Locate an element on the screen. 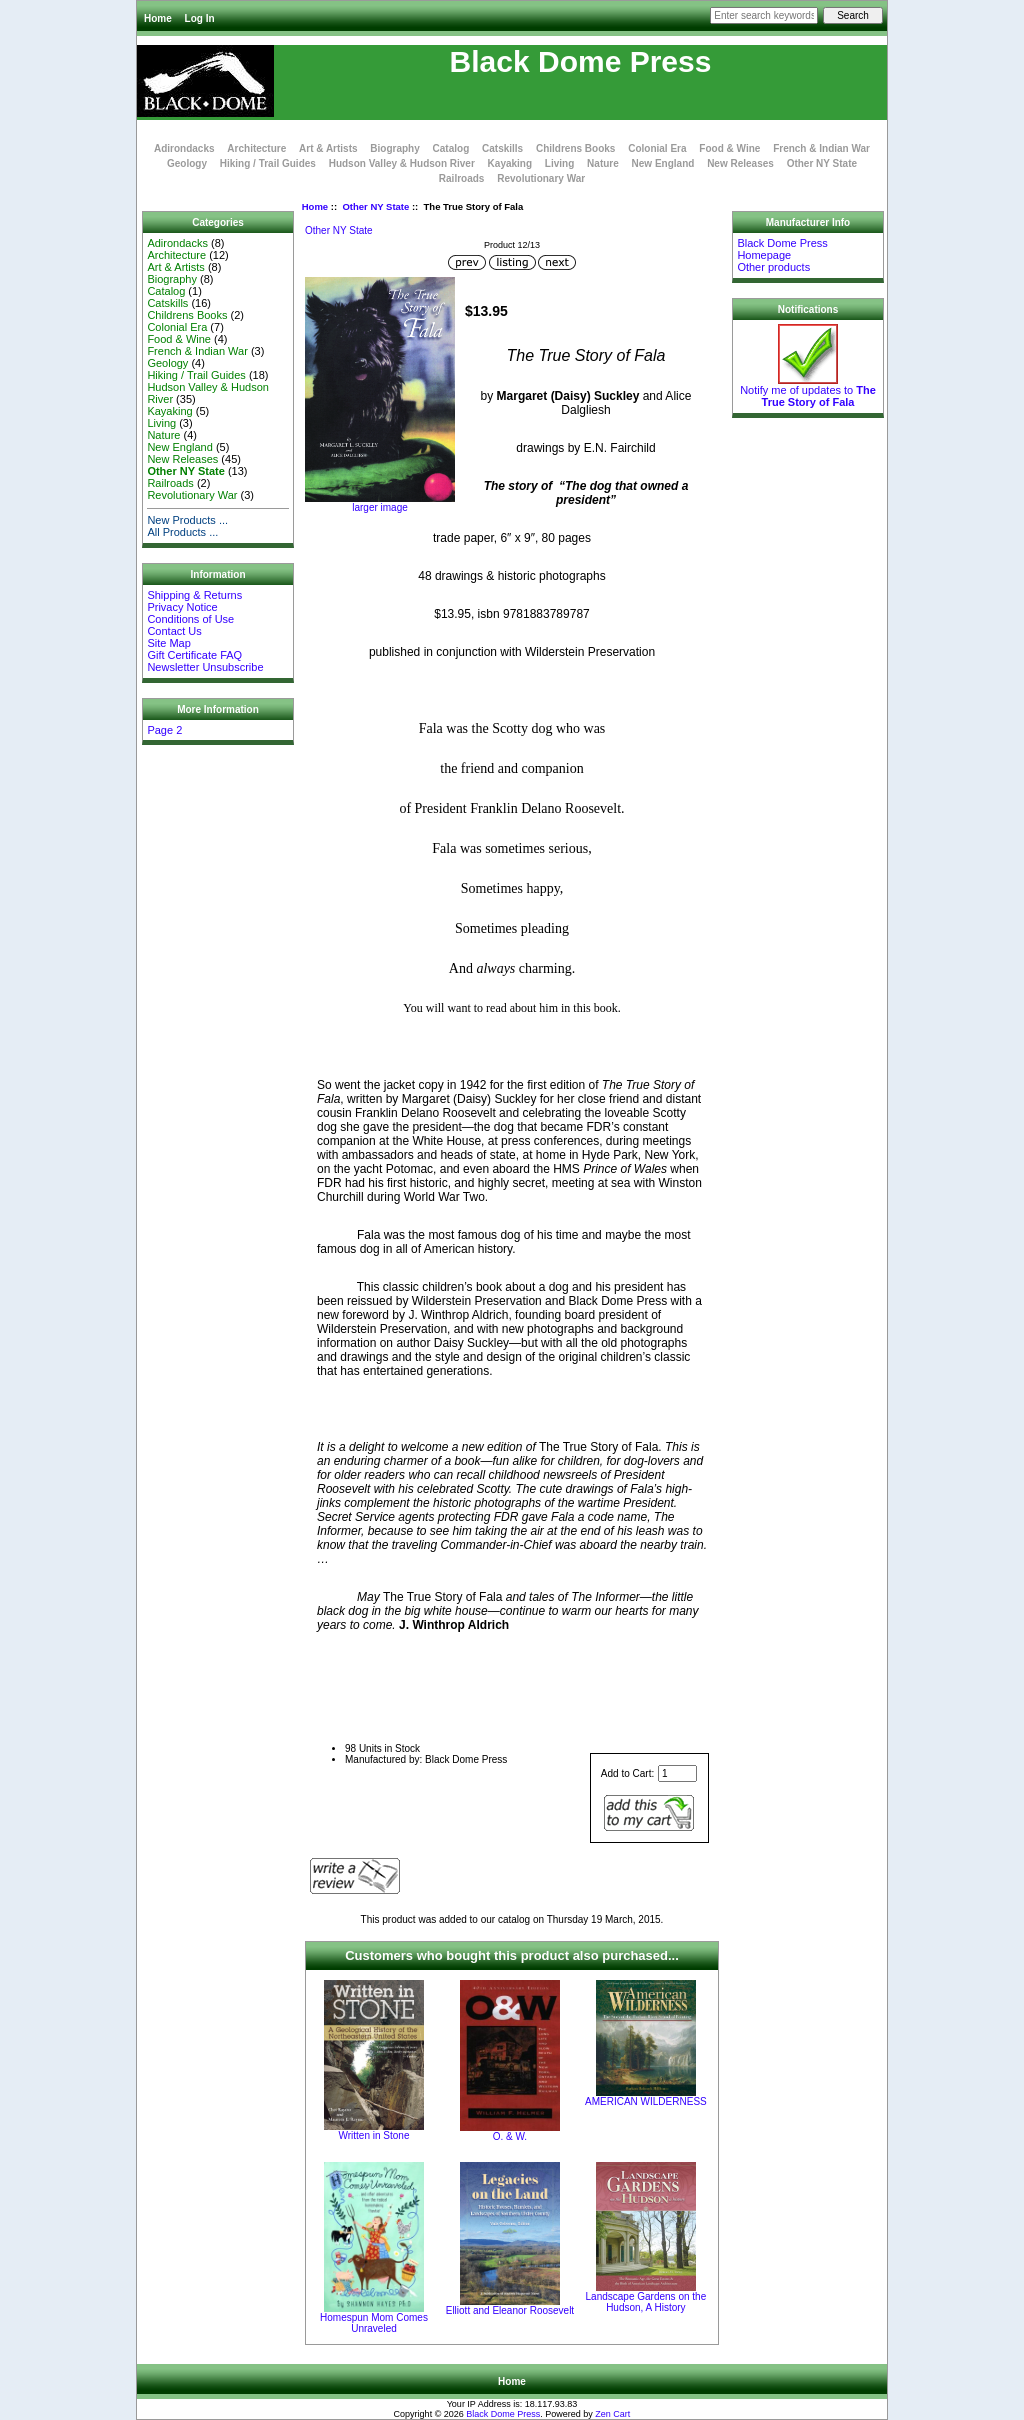  Revolutionary War is located at coordinates (541, 178).